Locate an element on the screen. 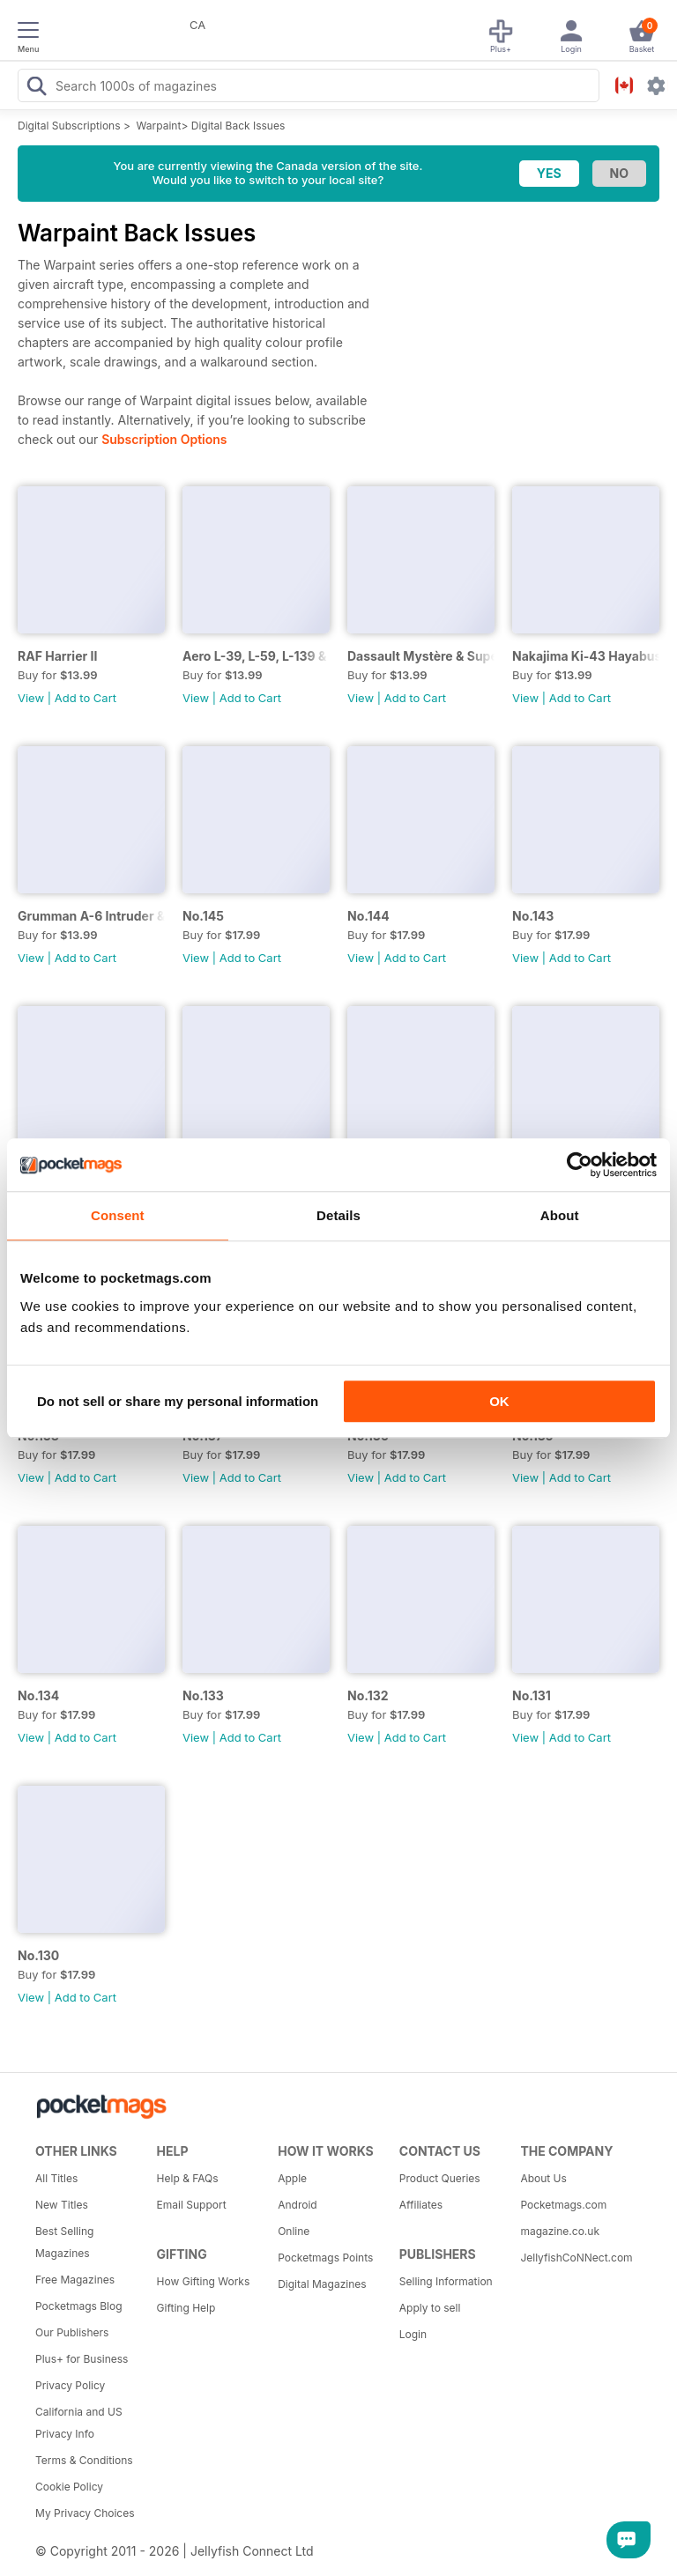  Terms & Conditions is located at coordinates (84, 2460).